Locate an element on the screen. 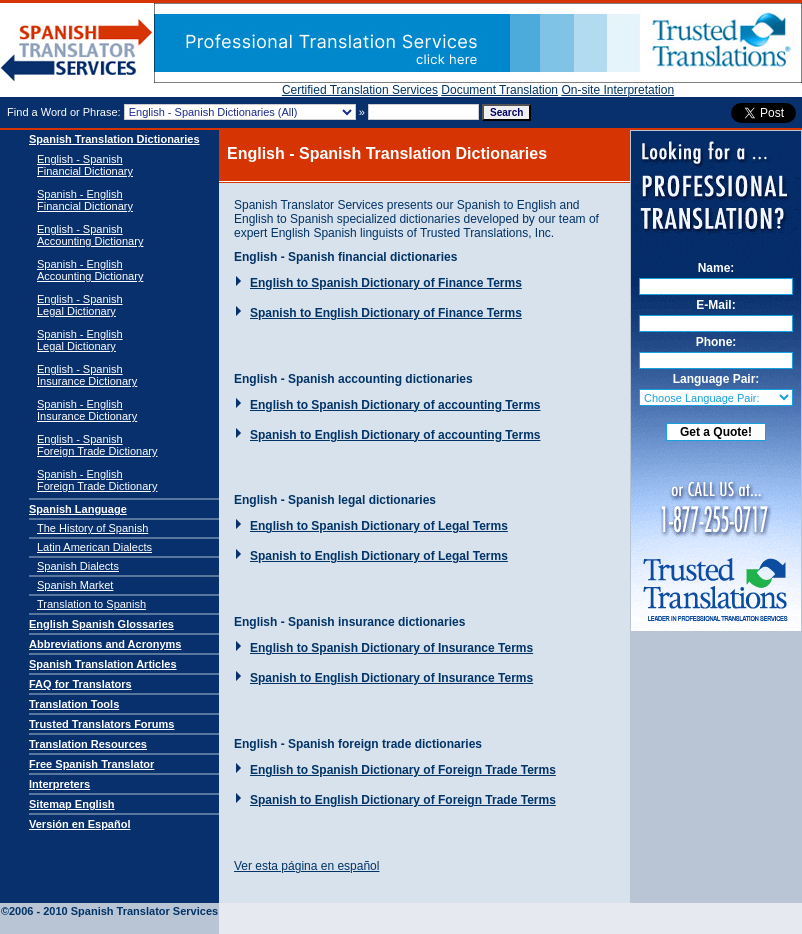  English to Spanish Dictionary of Insurance Terms is located at coordinates (391, 648).